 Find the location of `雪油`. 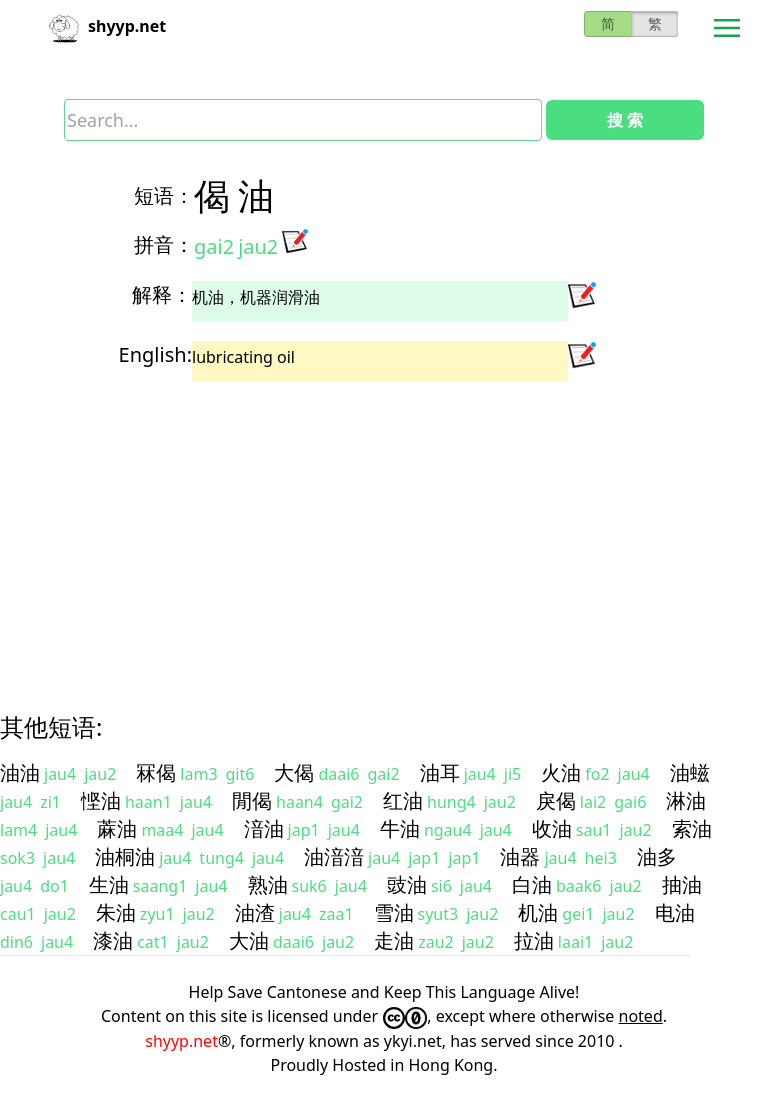

雪油 is located at coordinates (394, 912).